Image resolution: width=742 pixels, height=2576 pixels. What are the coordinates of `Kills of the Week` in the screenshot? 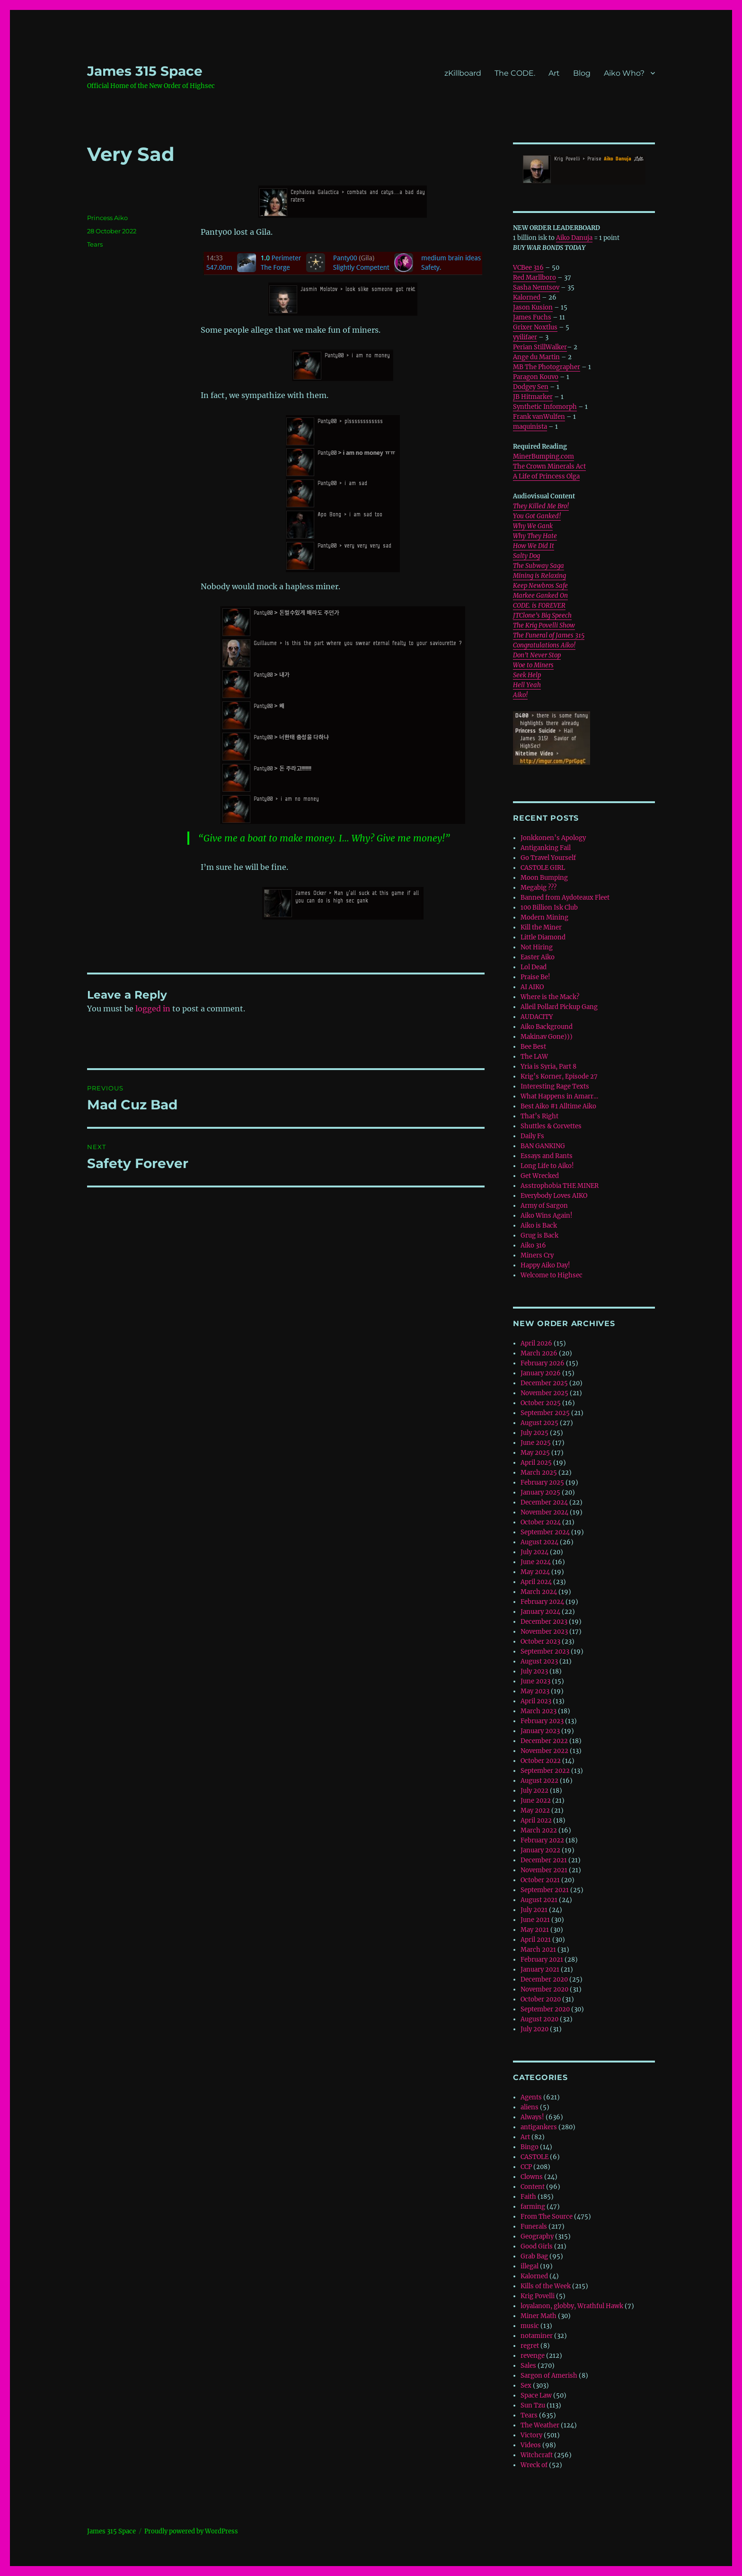 It's located at (546, 2286).